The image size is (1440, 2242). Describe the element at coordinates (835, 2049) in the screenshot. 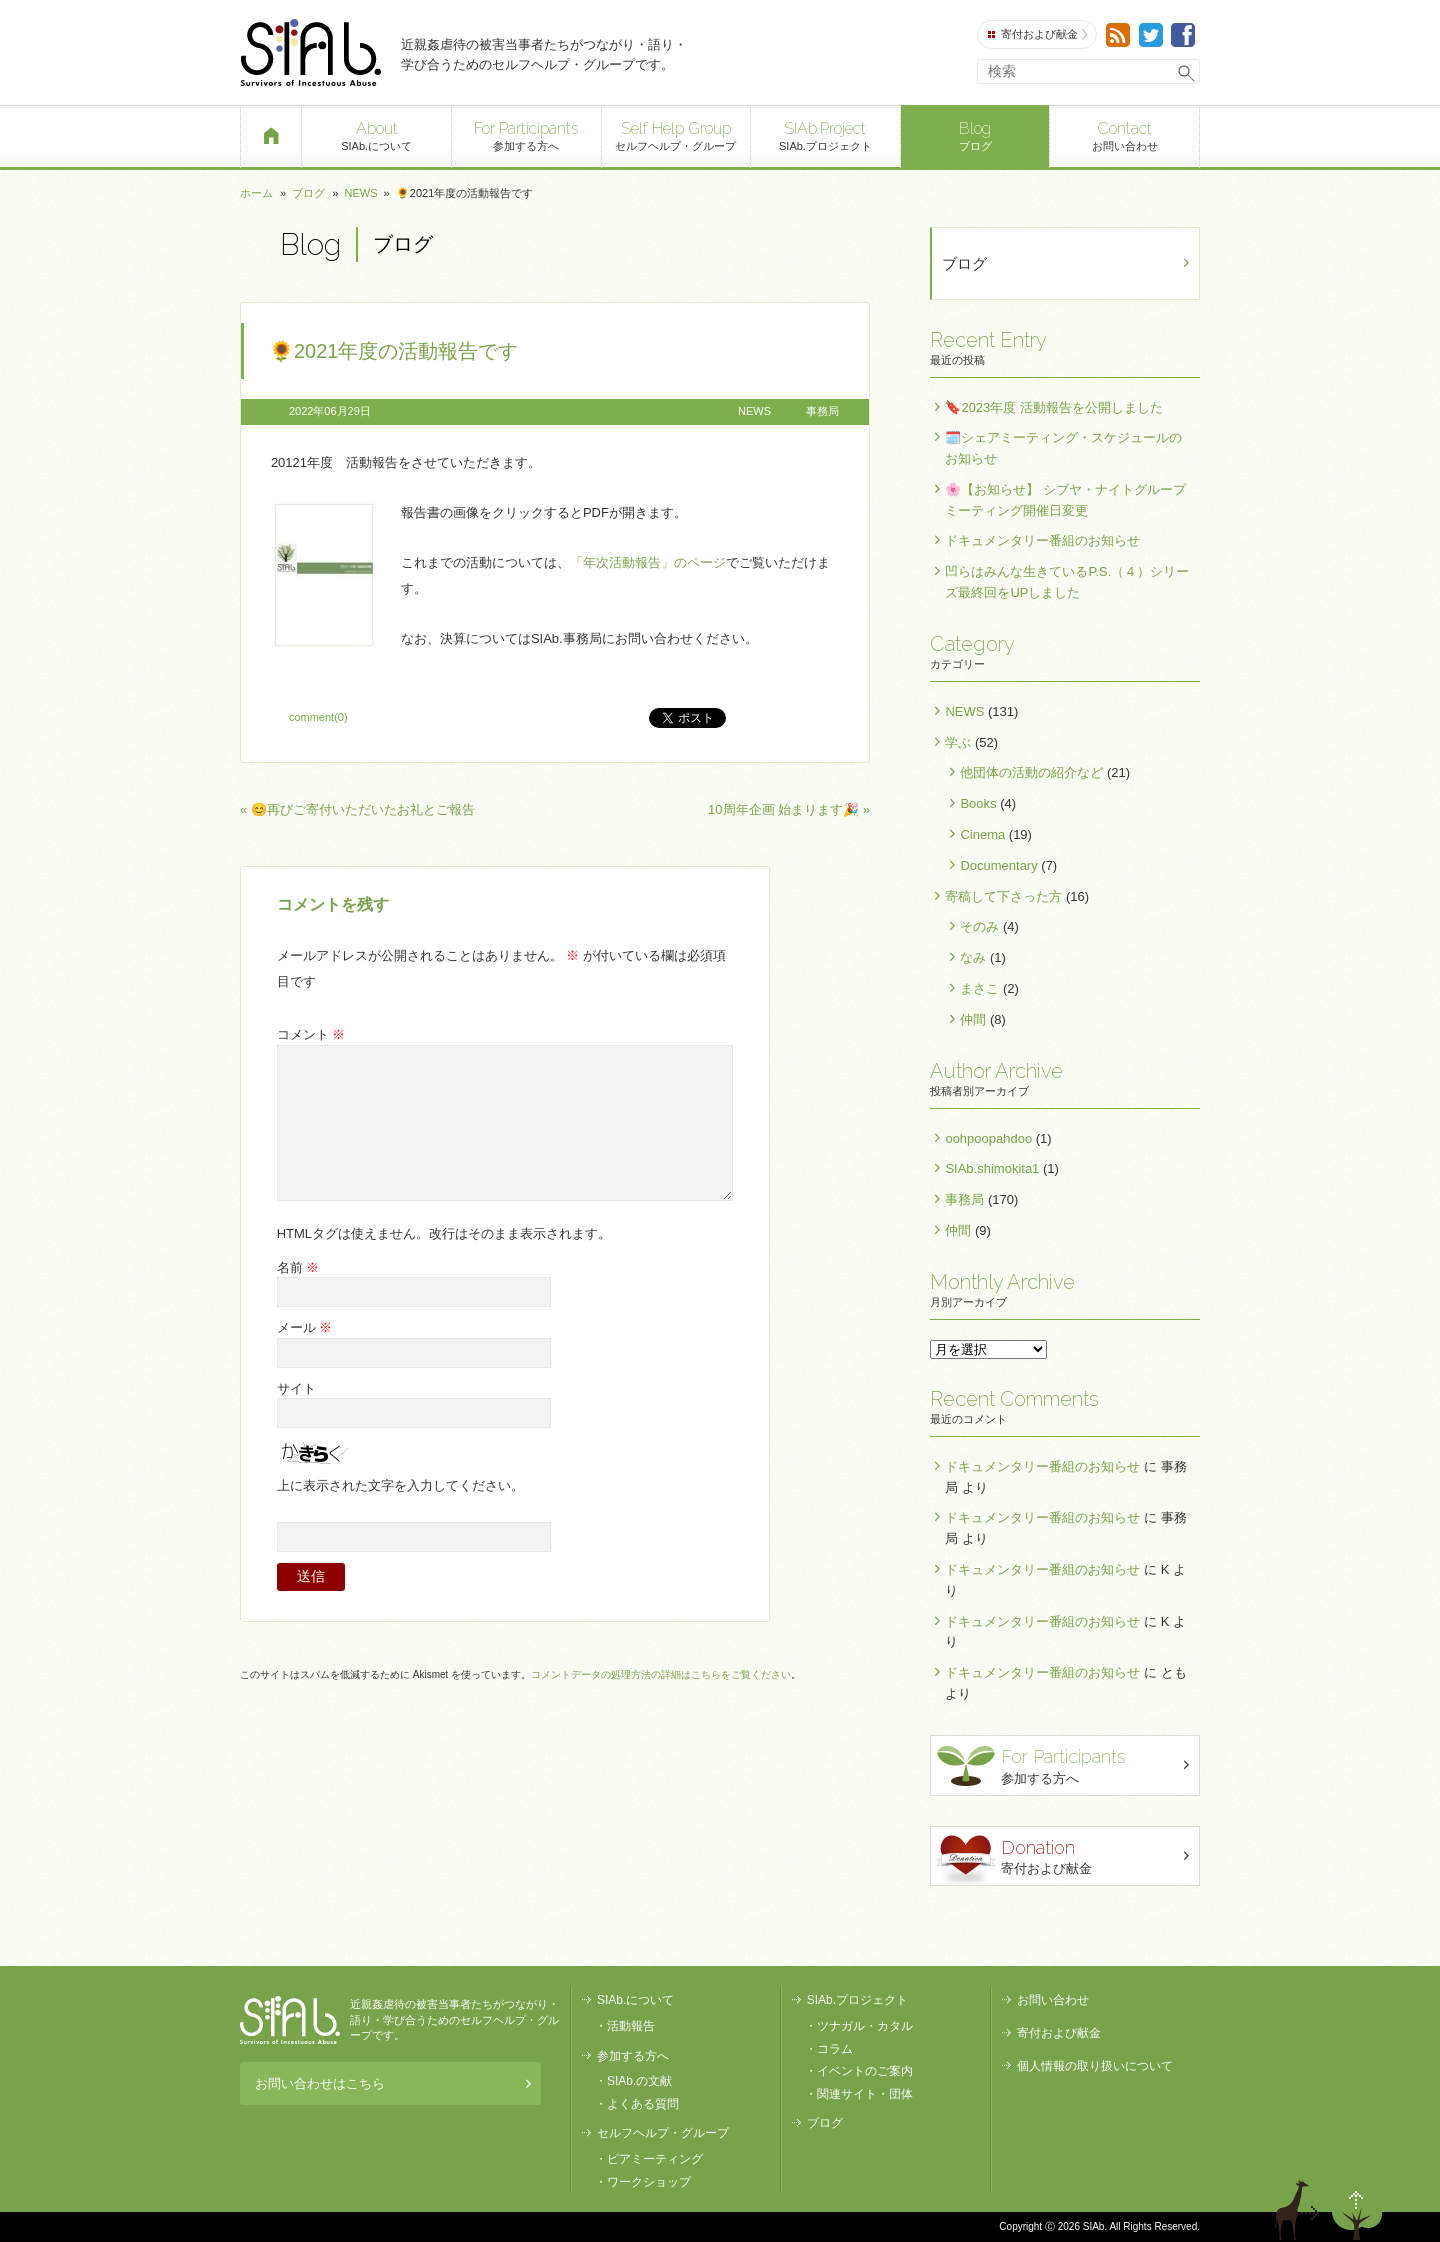

I see `コラム` at that location.